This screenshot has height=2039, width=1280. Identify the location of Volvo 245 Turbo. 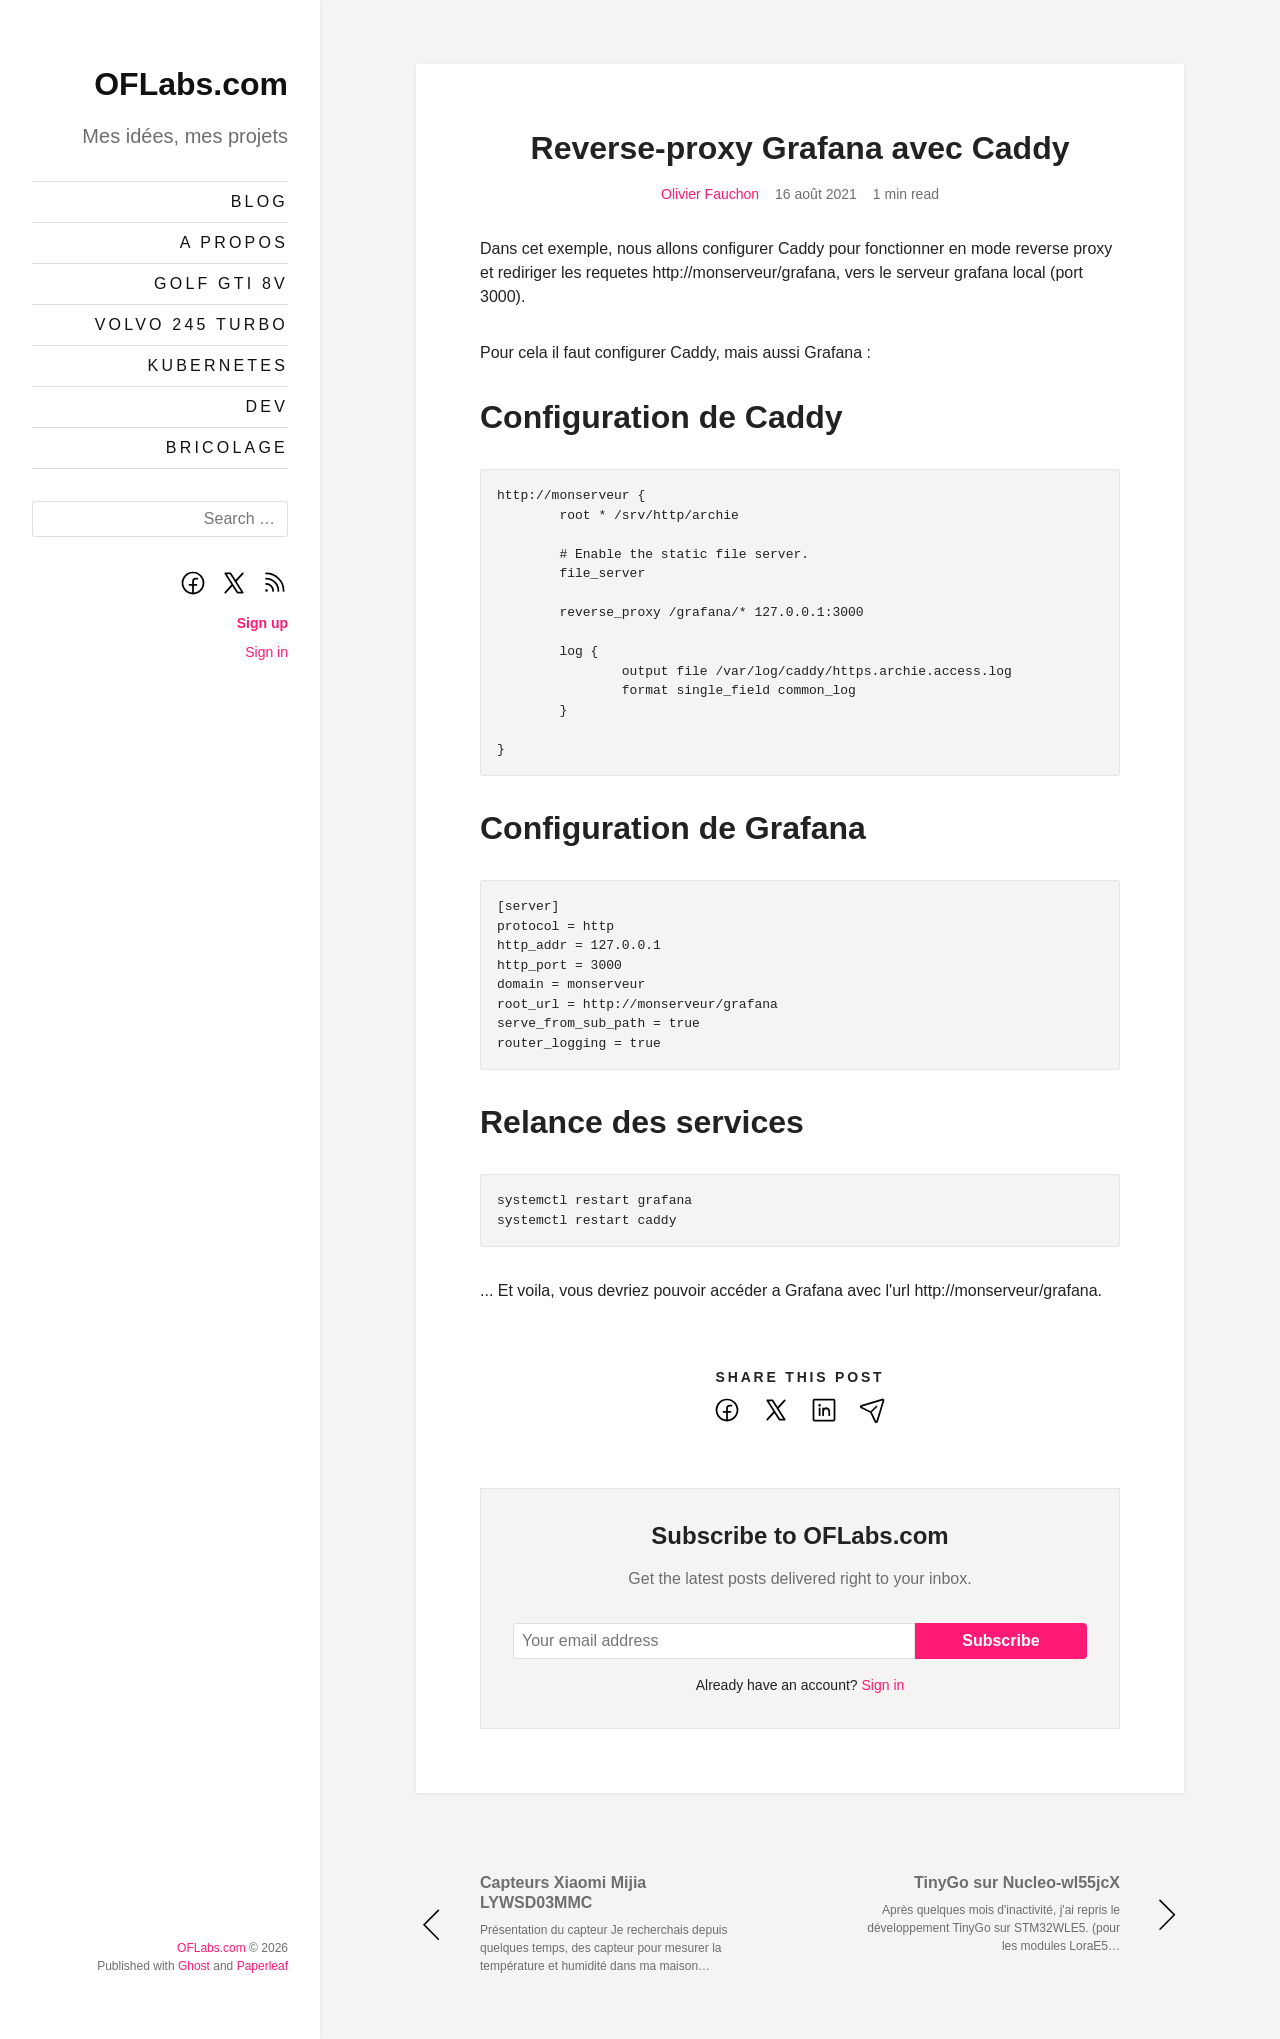
(191, 324).